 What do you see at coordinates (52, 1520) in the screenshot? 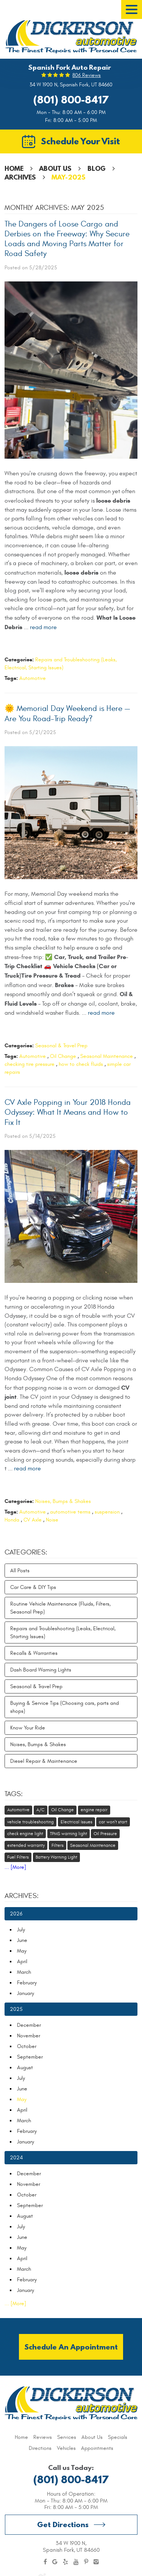
I see `Noise` at bounding box center [52, 1520].